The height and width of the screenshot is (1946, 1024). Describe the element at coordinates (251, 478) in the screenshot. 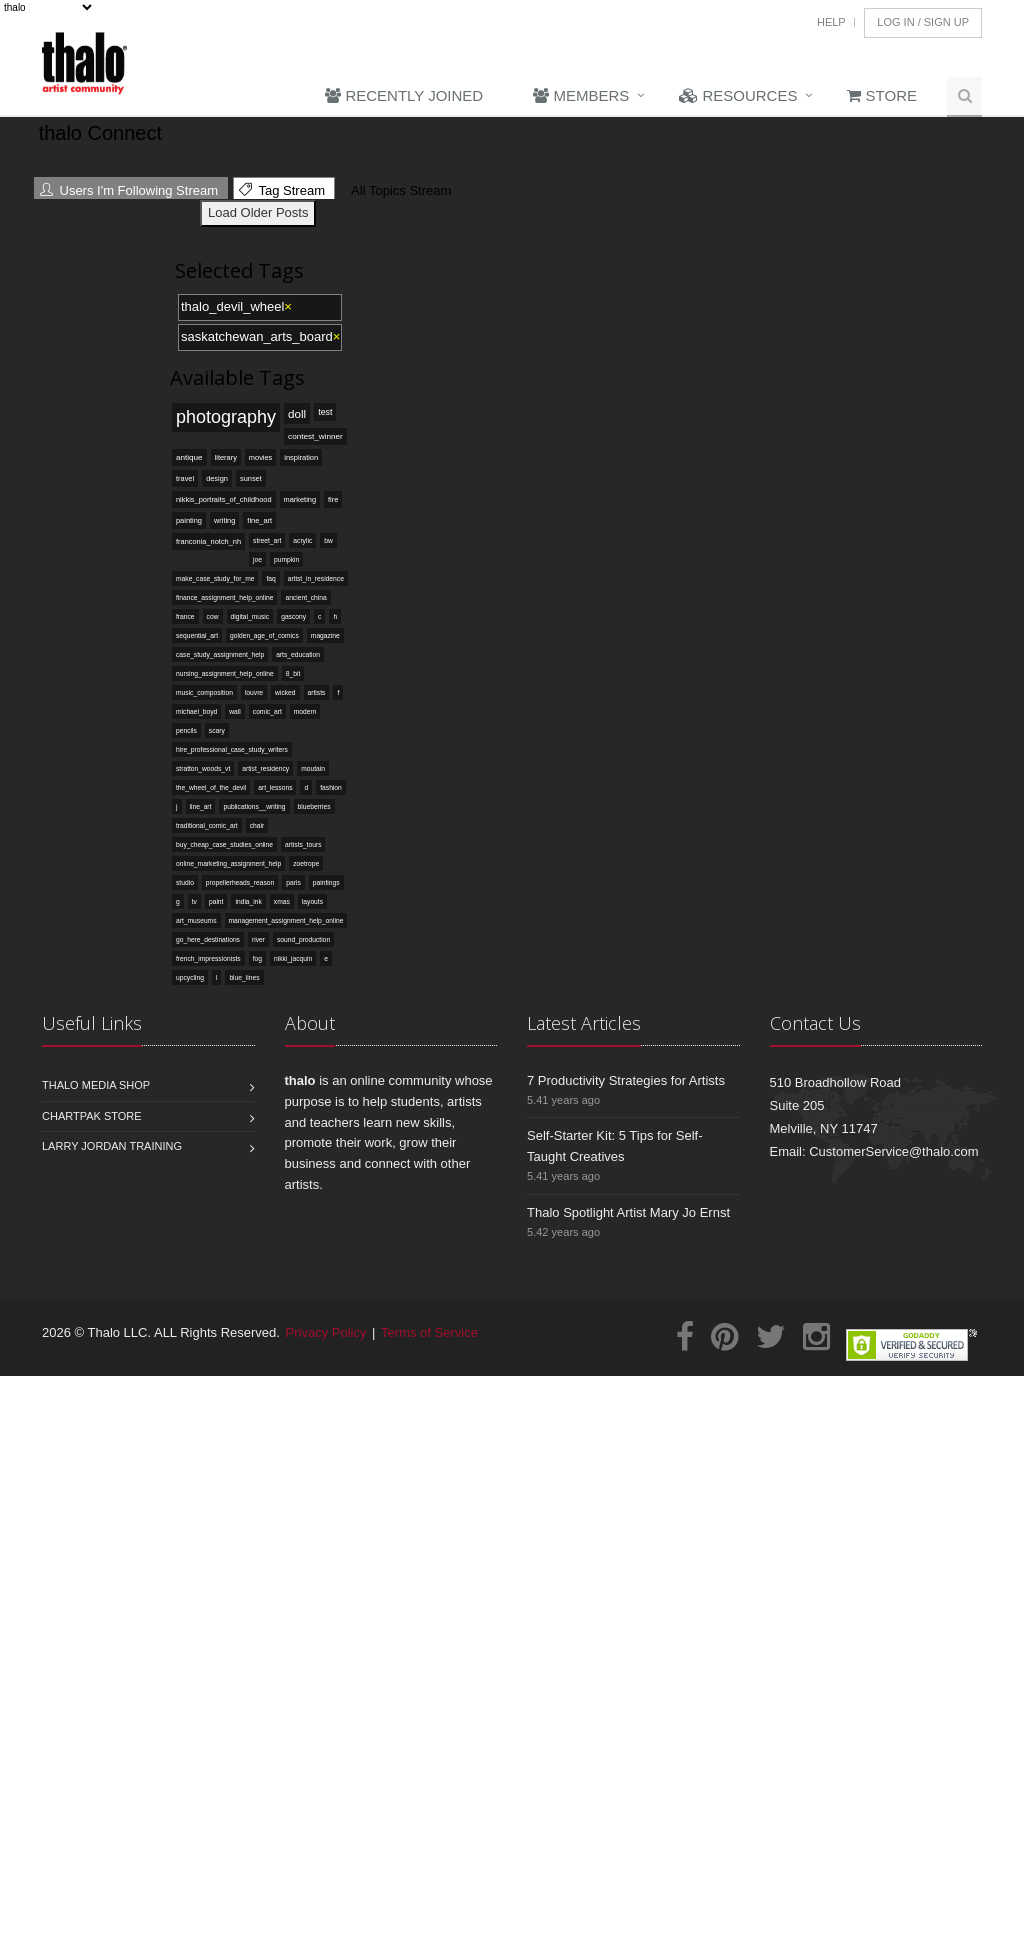

I see `sunset` at that location.